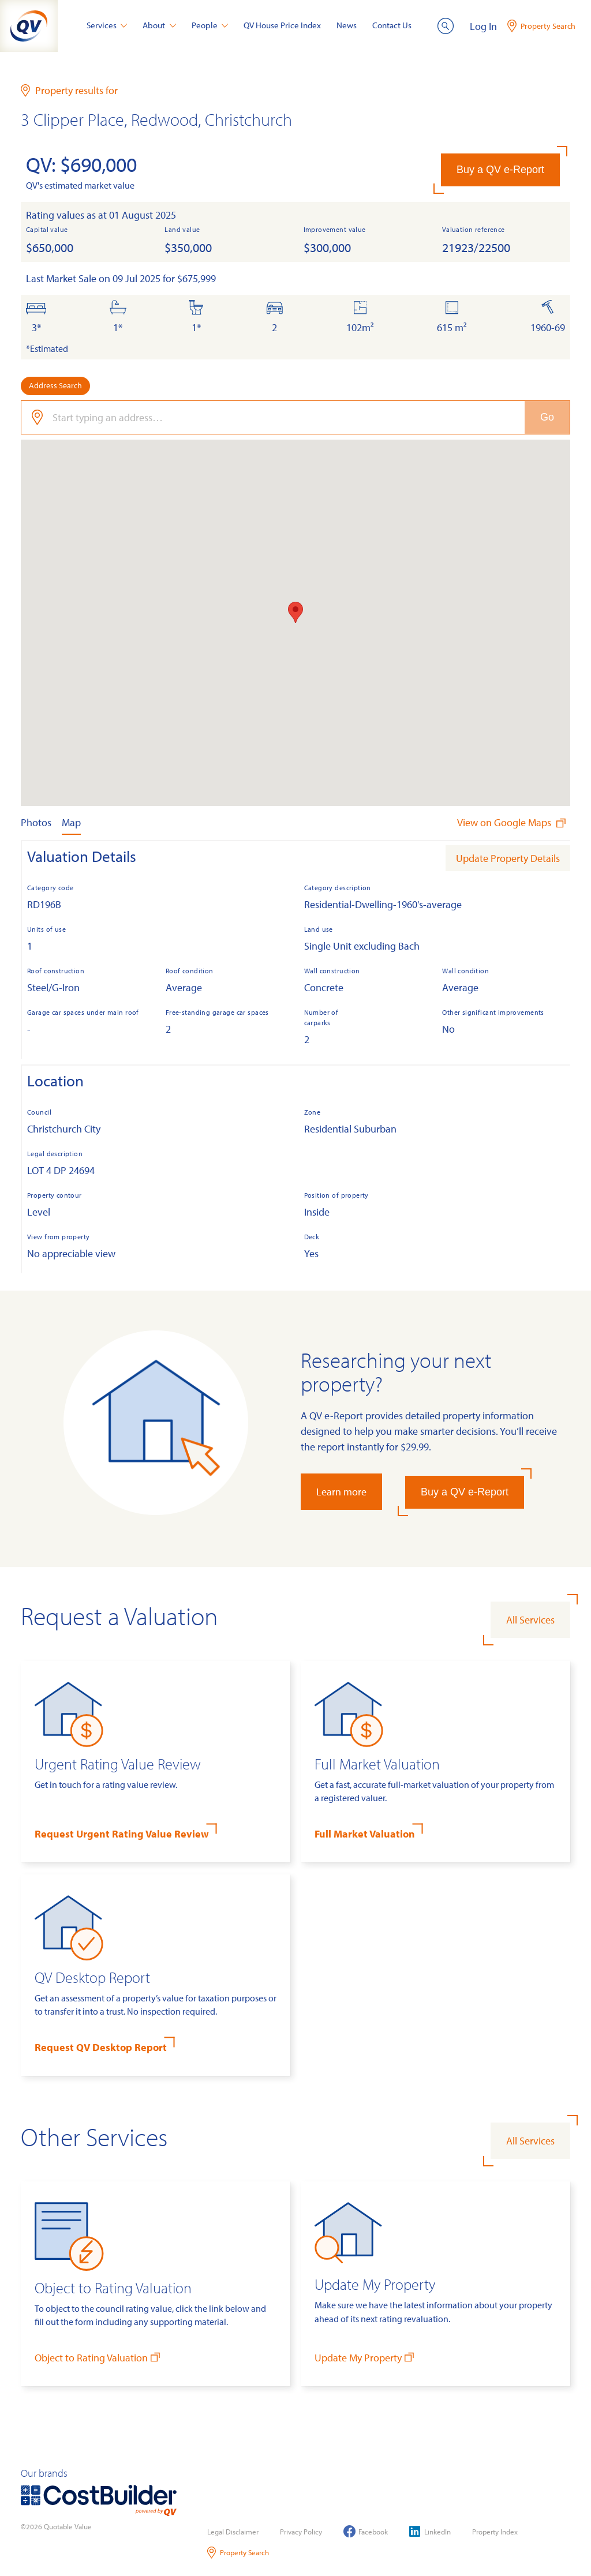 The image size is (591, 2576). Describe the element at coordinates (122, 1833) in the screenshot. I see `Request Urgent Rating Value Review` at that location.